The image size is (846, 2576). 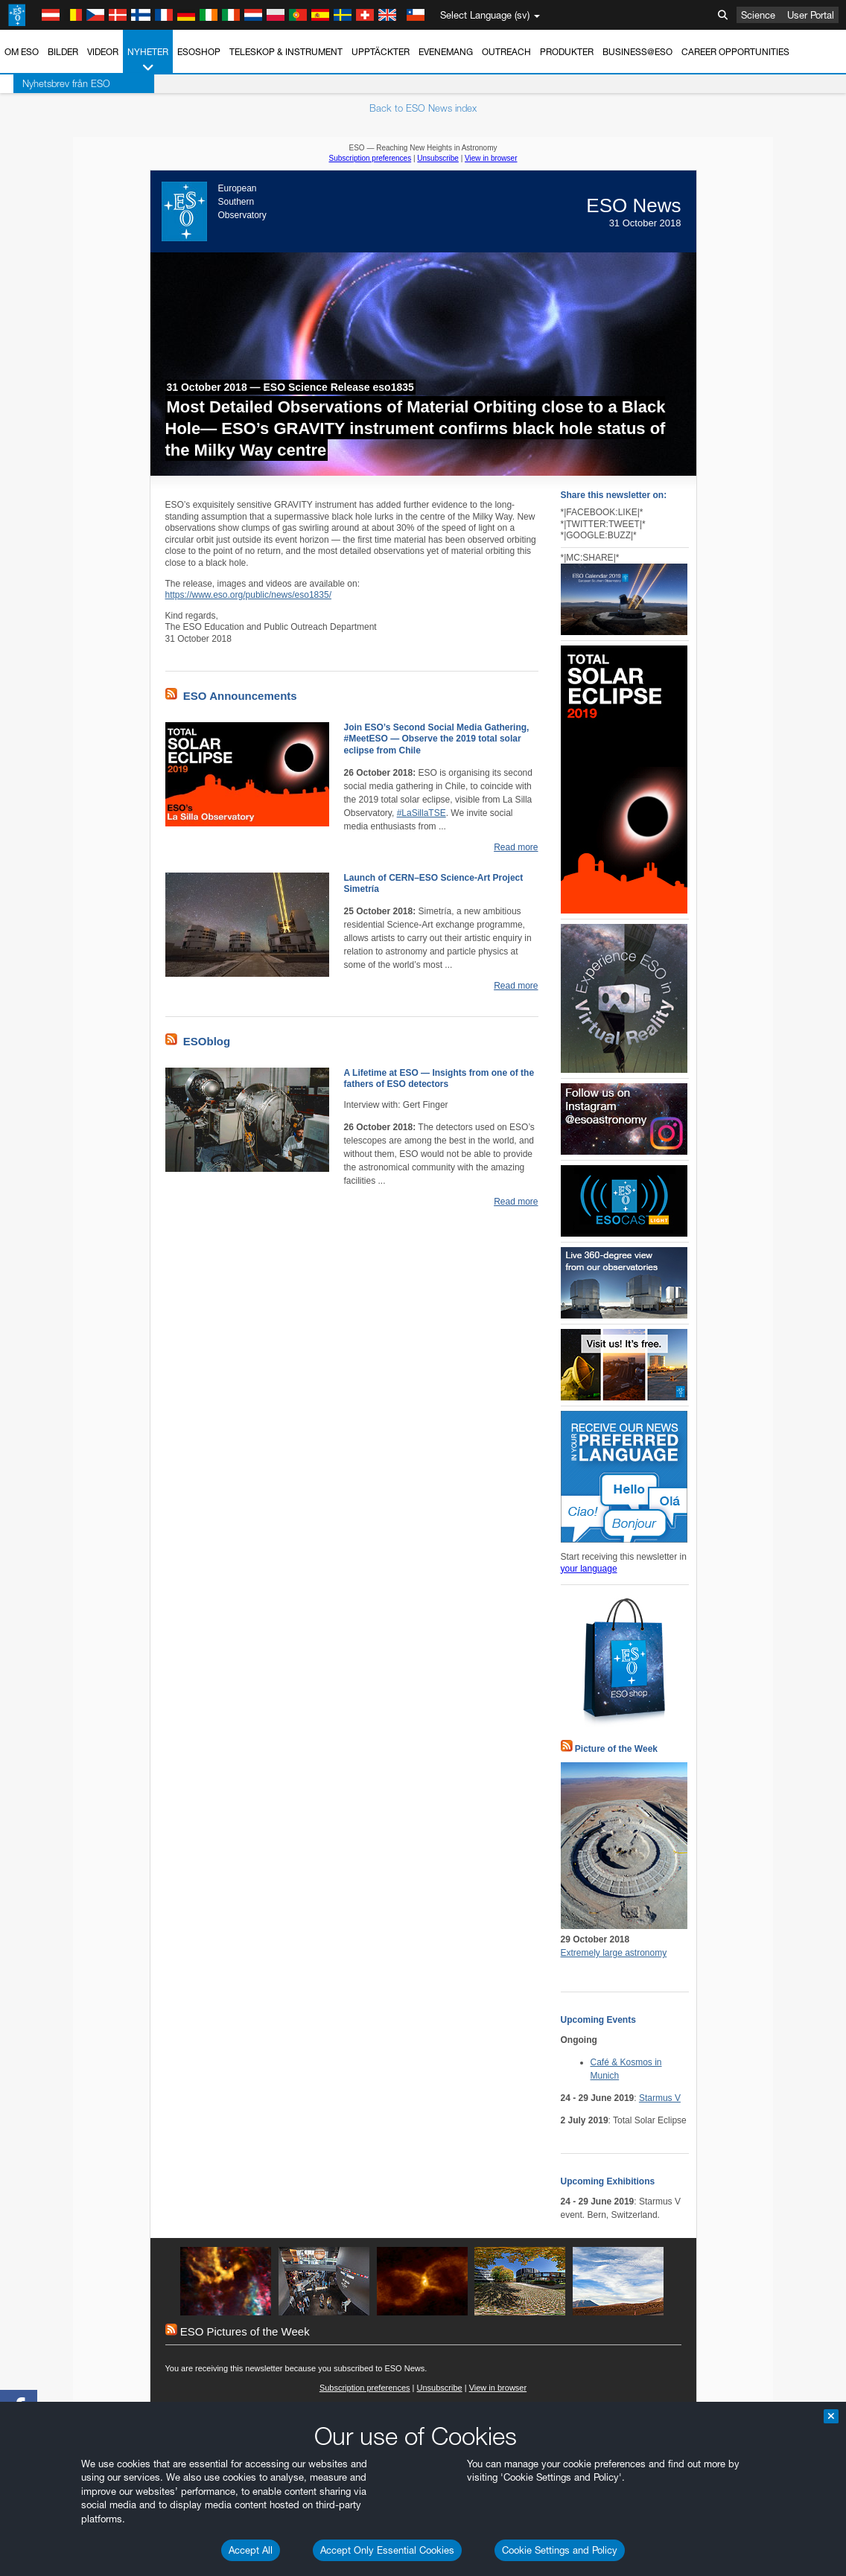 What do you see at coordinates (286, 51) in the screenshot?
I see `Teleskop & instrument` at bounding box center [286, 51].